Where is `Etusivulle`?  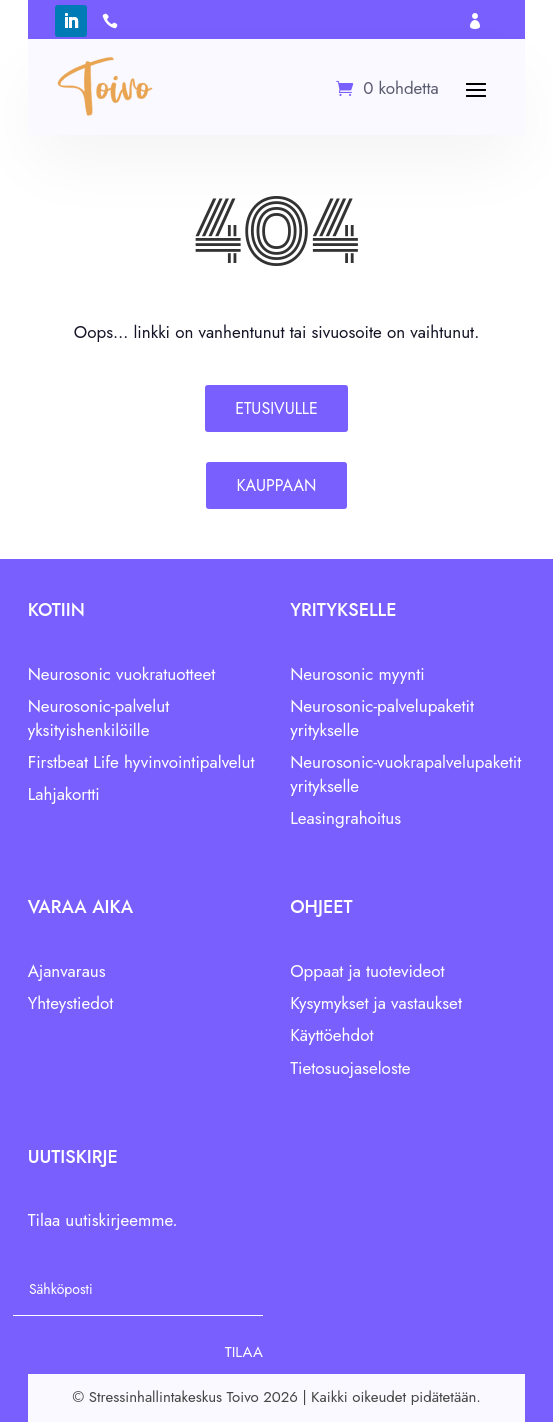 Etusivulle is located at coordinates (276, 408).